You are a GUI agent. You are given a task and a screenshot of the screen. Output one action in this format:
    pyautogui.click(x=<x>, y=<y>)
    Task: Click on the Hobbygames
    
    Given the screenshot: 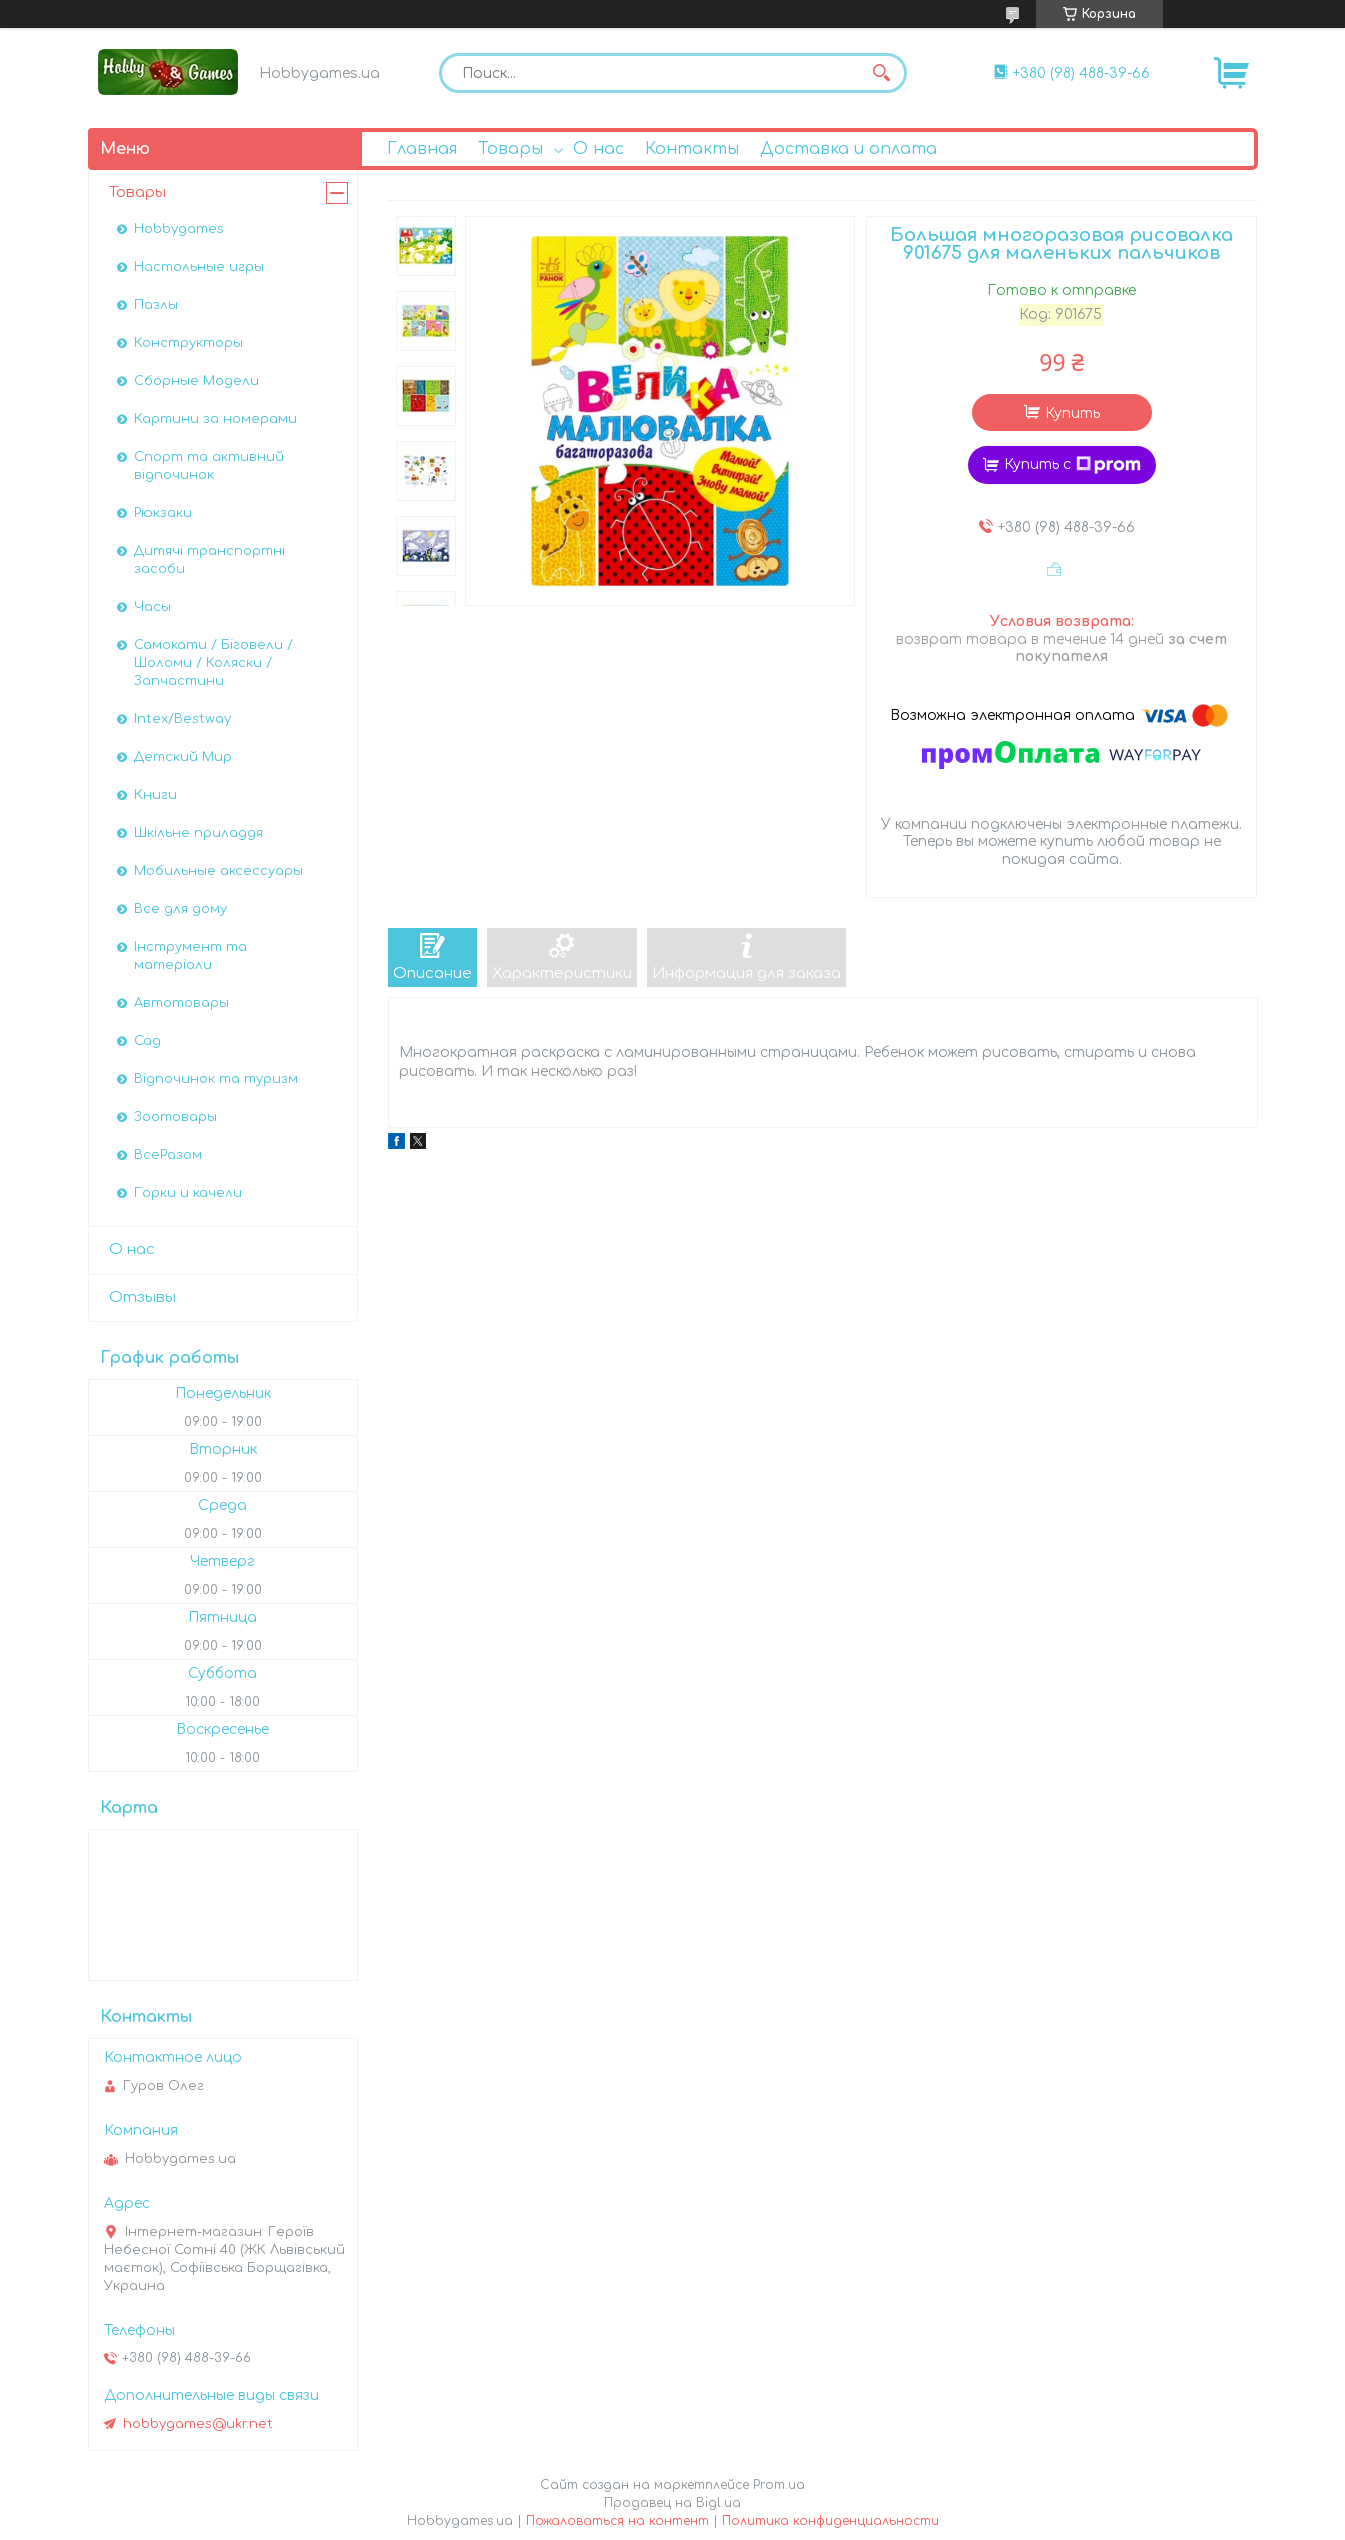 What is the action you would take?
    pyautogui.click(x=179, y=229)
    